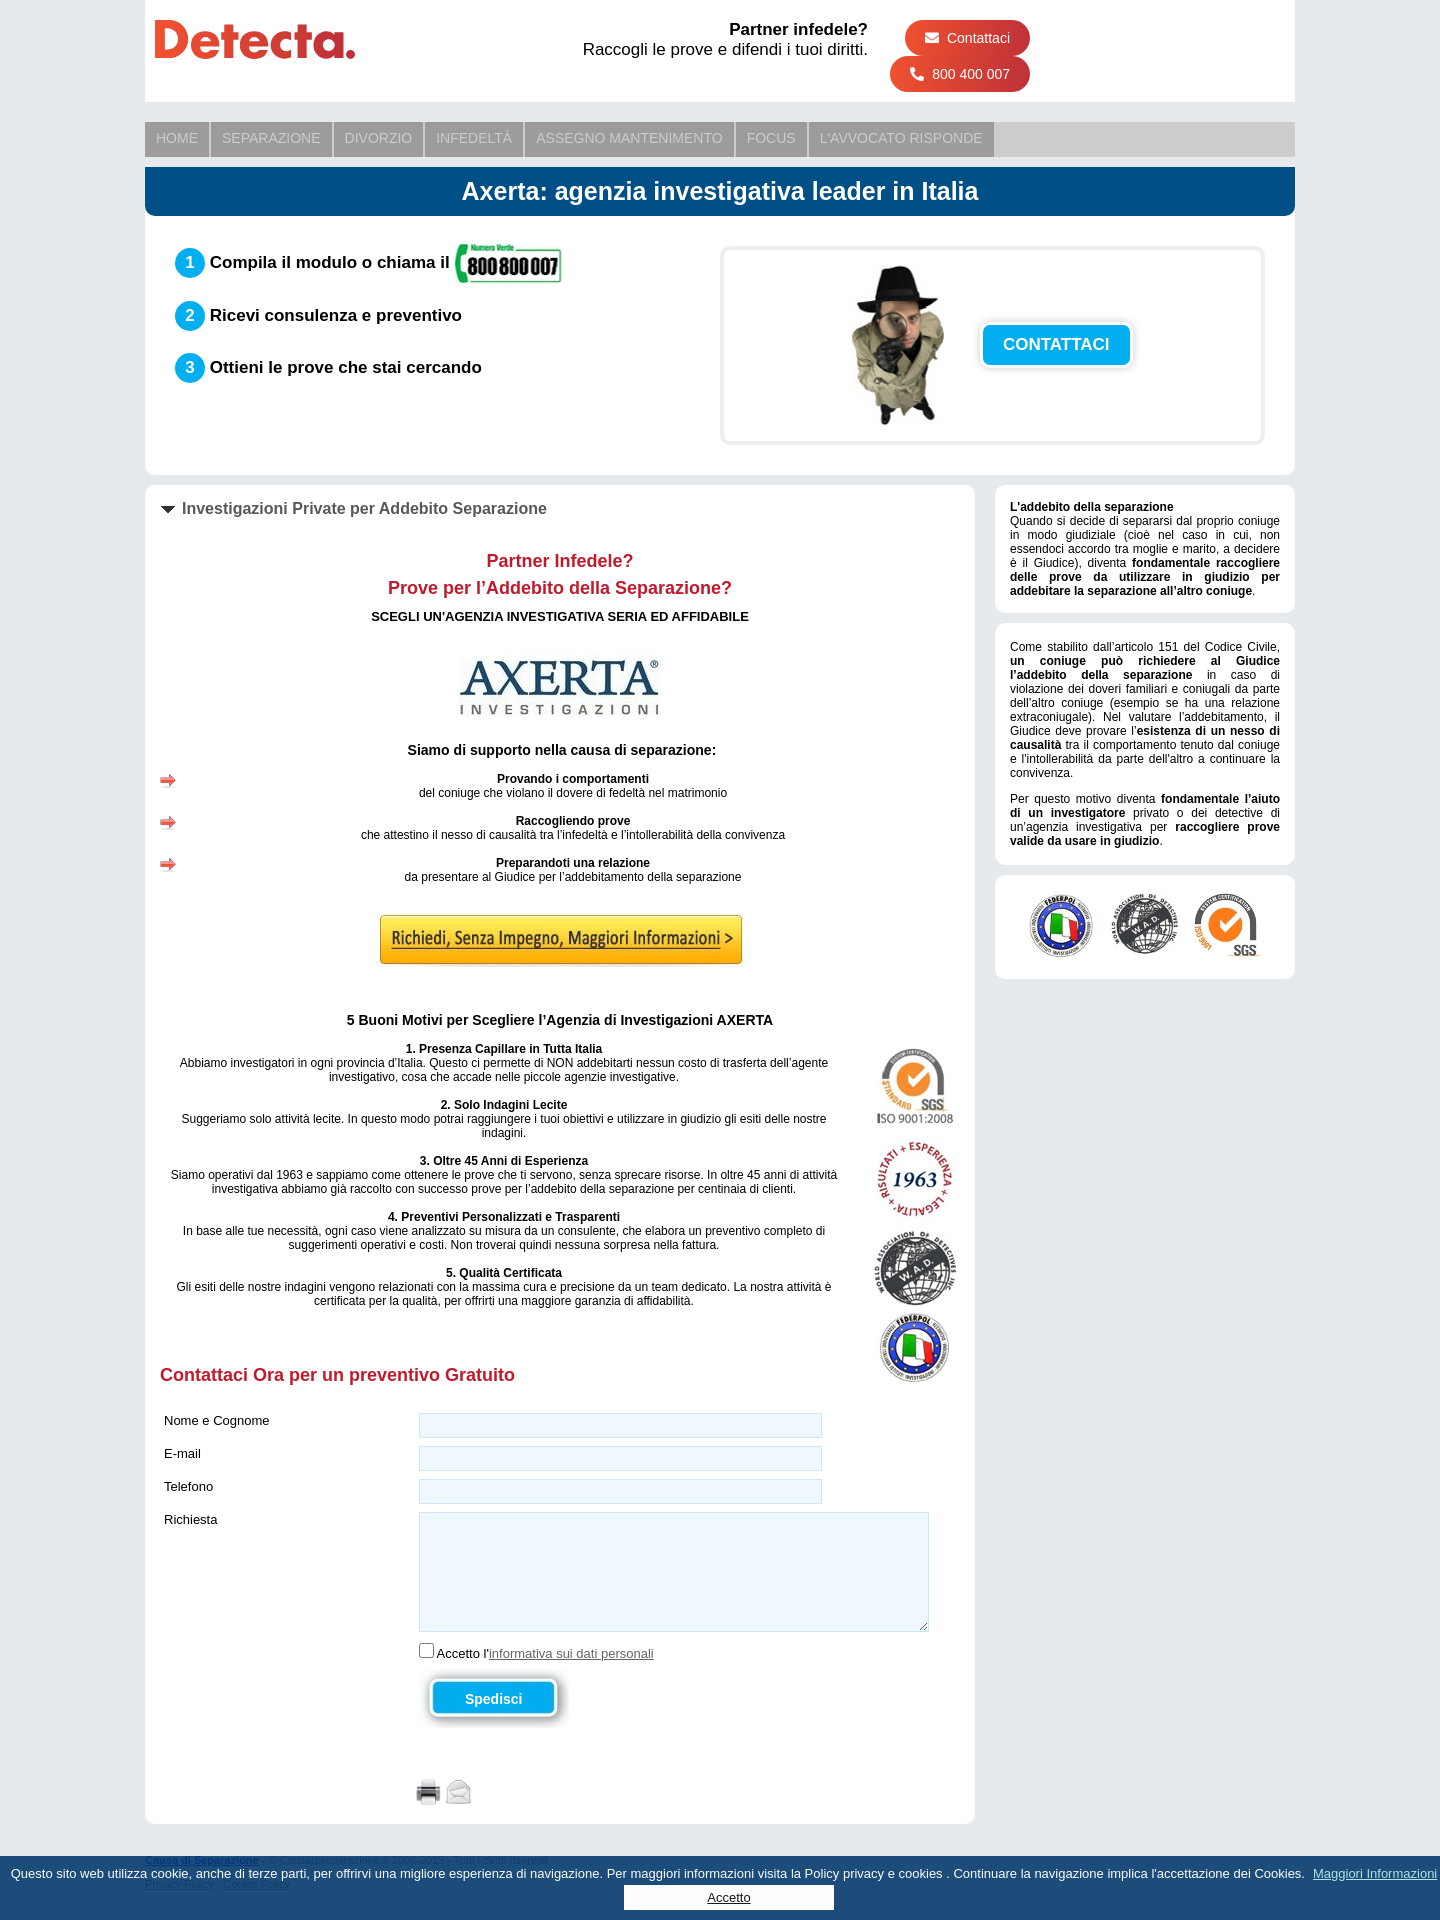  I want to click on Maggiori Informazioni, so click(1375, 1873).